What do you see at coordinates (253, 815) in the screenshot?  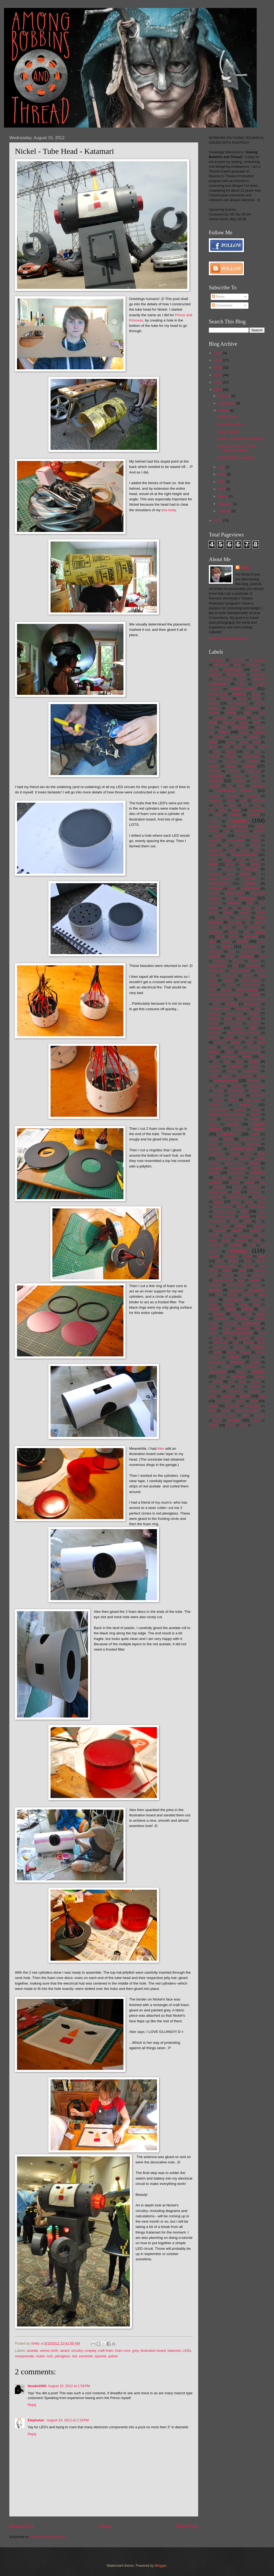 I see `corset` at bounding box center [253, 815].